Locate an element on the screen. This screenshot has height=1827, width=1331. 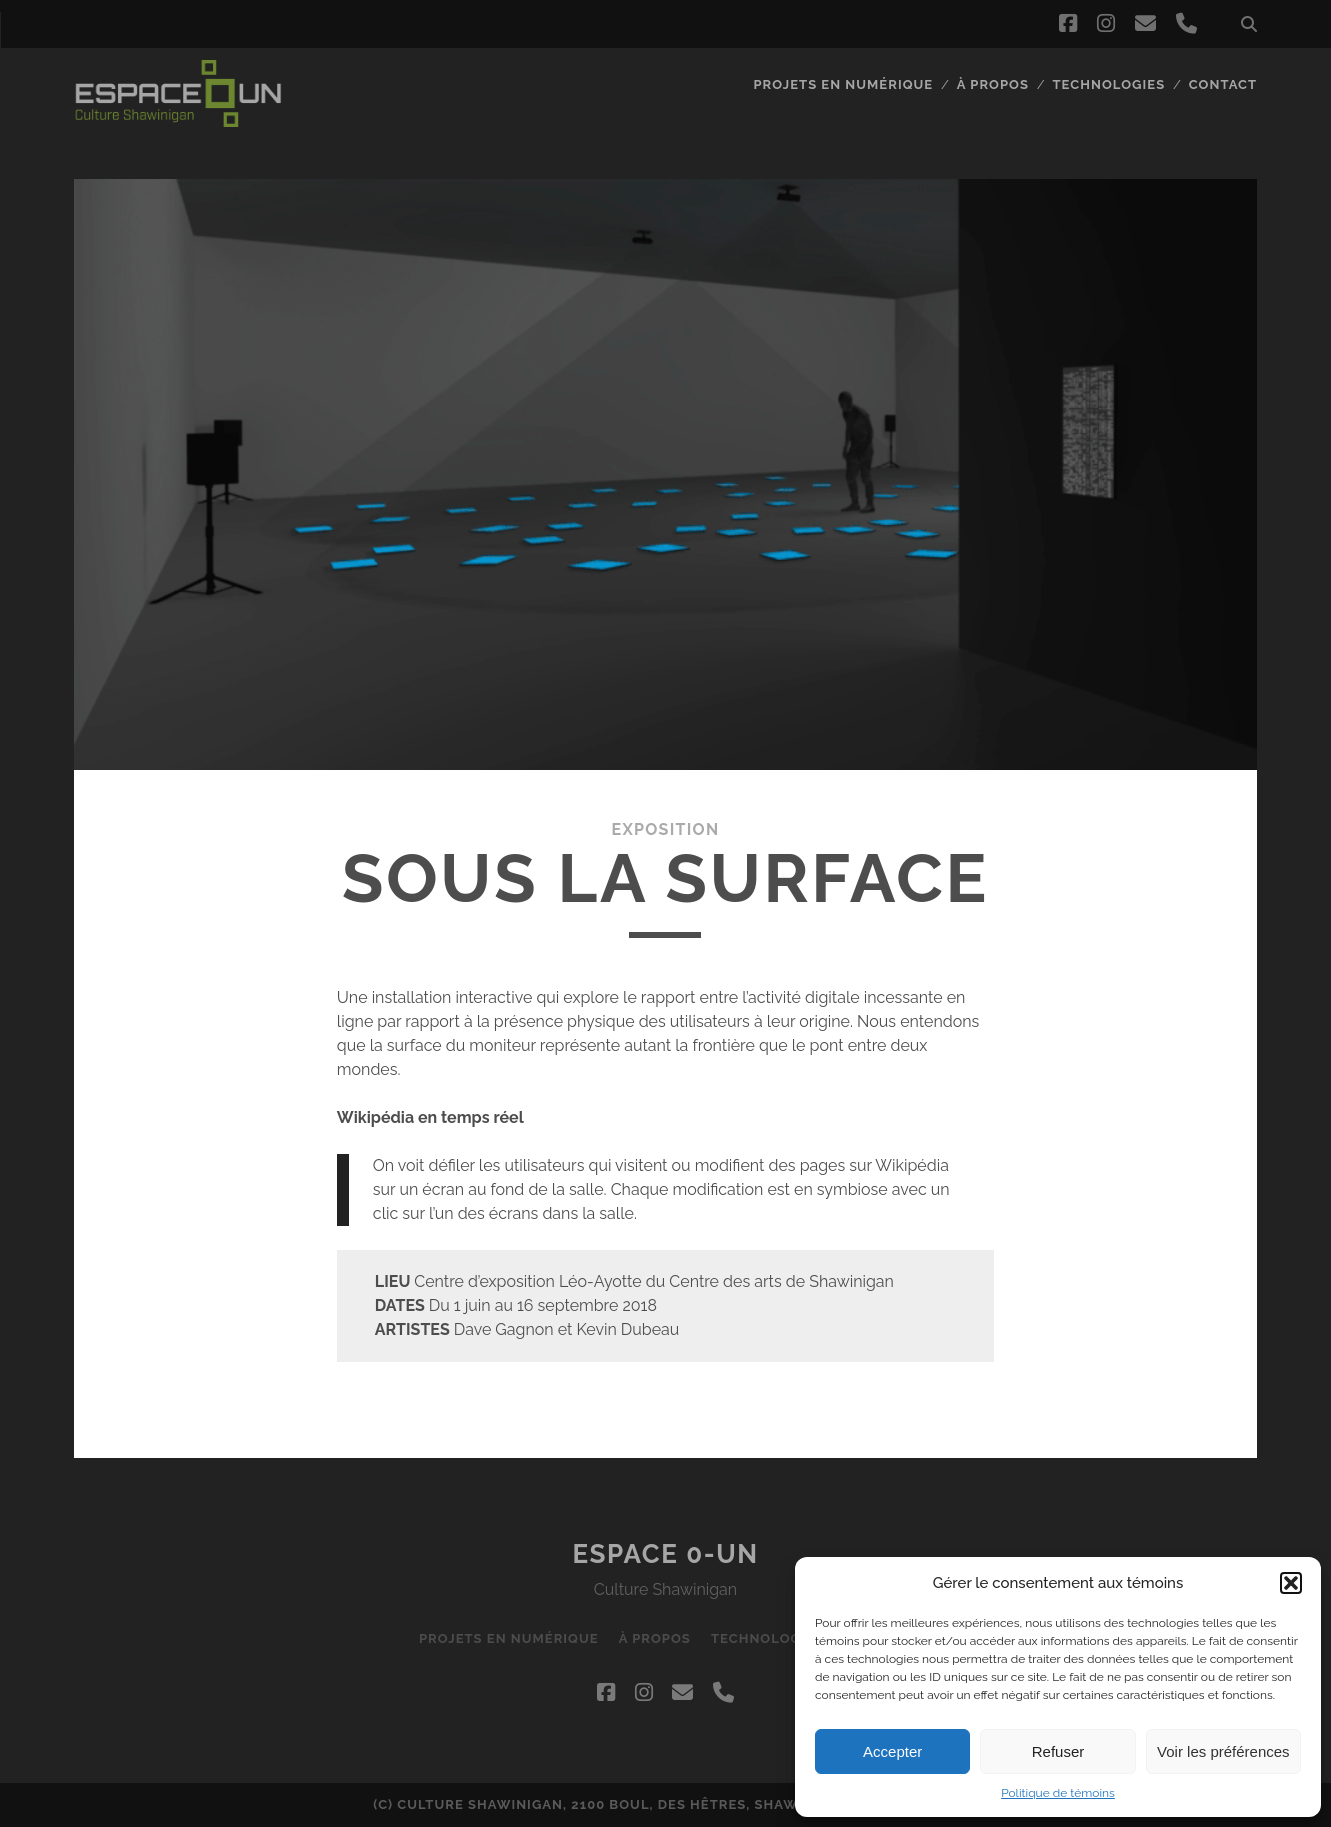
[button] is located at coordinates (1291, 1583).